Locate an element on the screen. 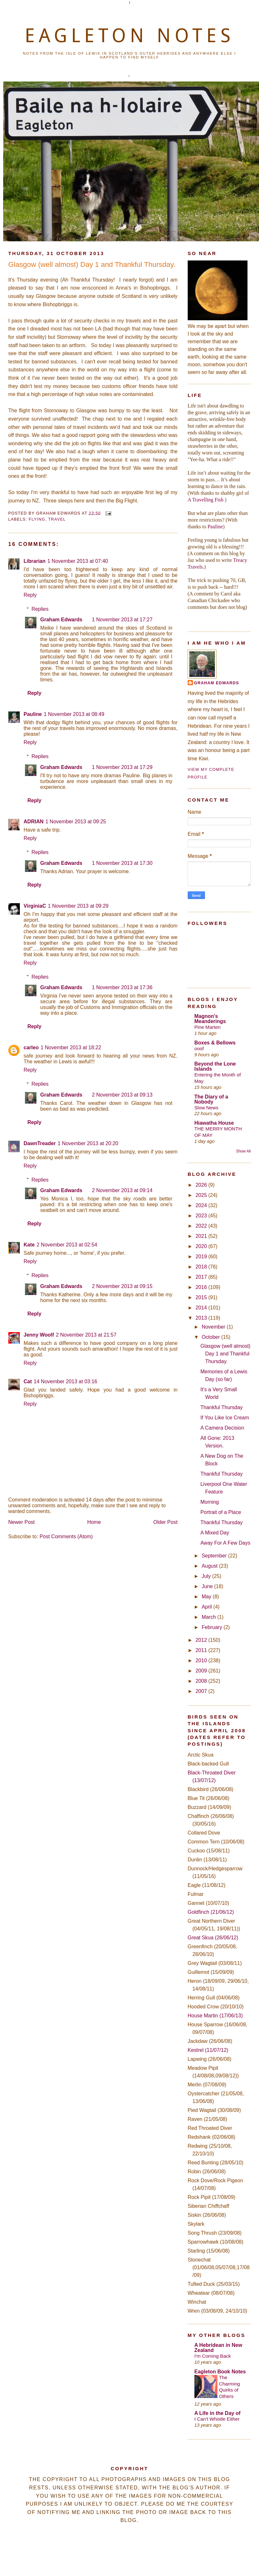 The width and height of the screenshot is (259, 2576). 2017 is located at coordinates (201, 1277).